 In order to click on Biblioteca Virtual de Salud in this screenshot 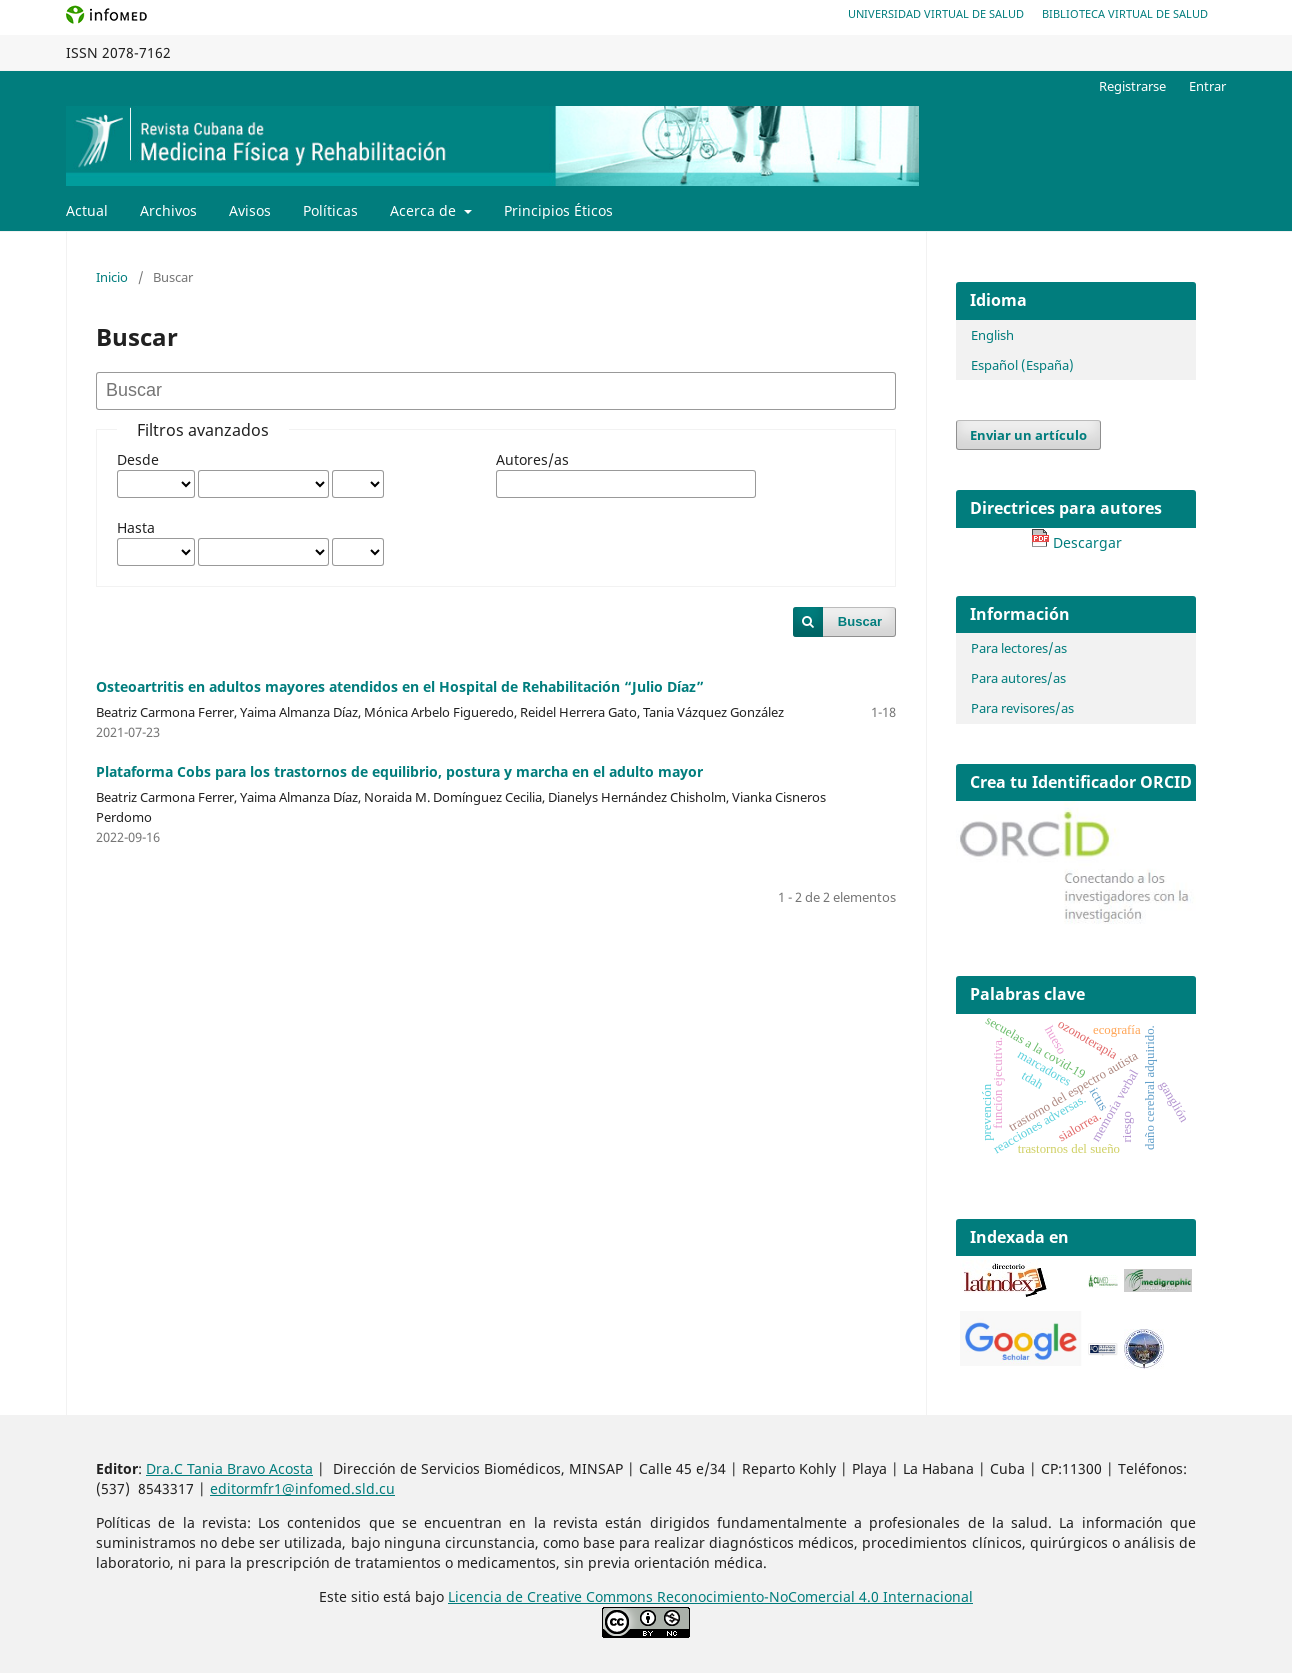, I will do `click(1125, 13)`.